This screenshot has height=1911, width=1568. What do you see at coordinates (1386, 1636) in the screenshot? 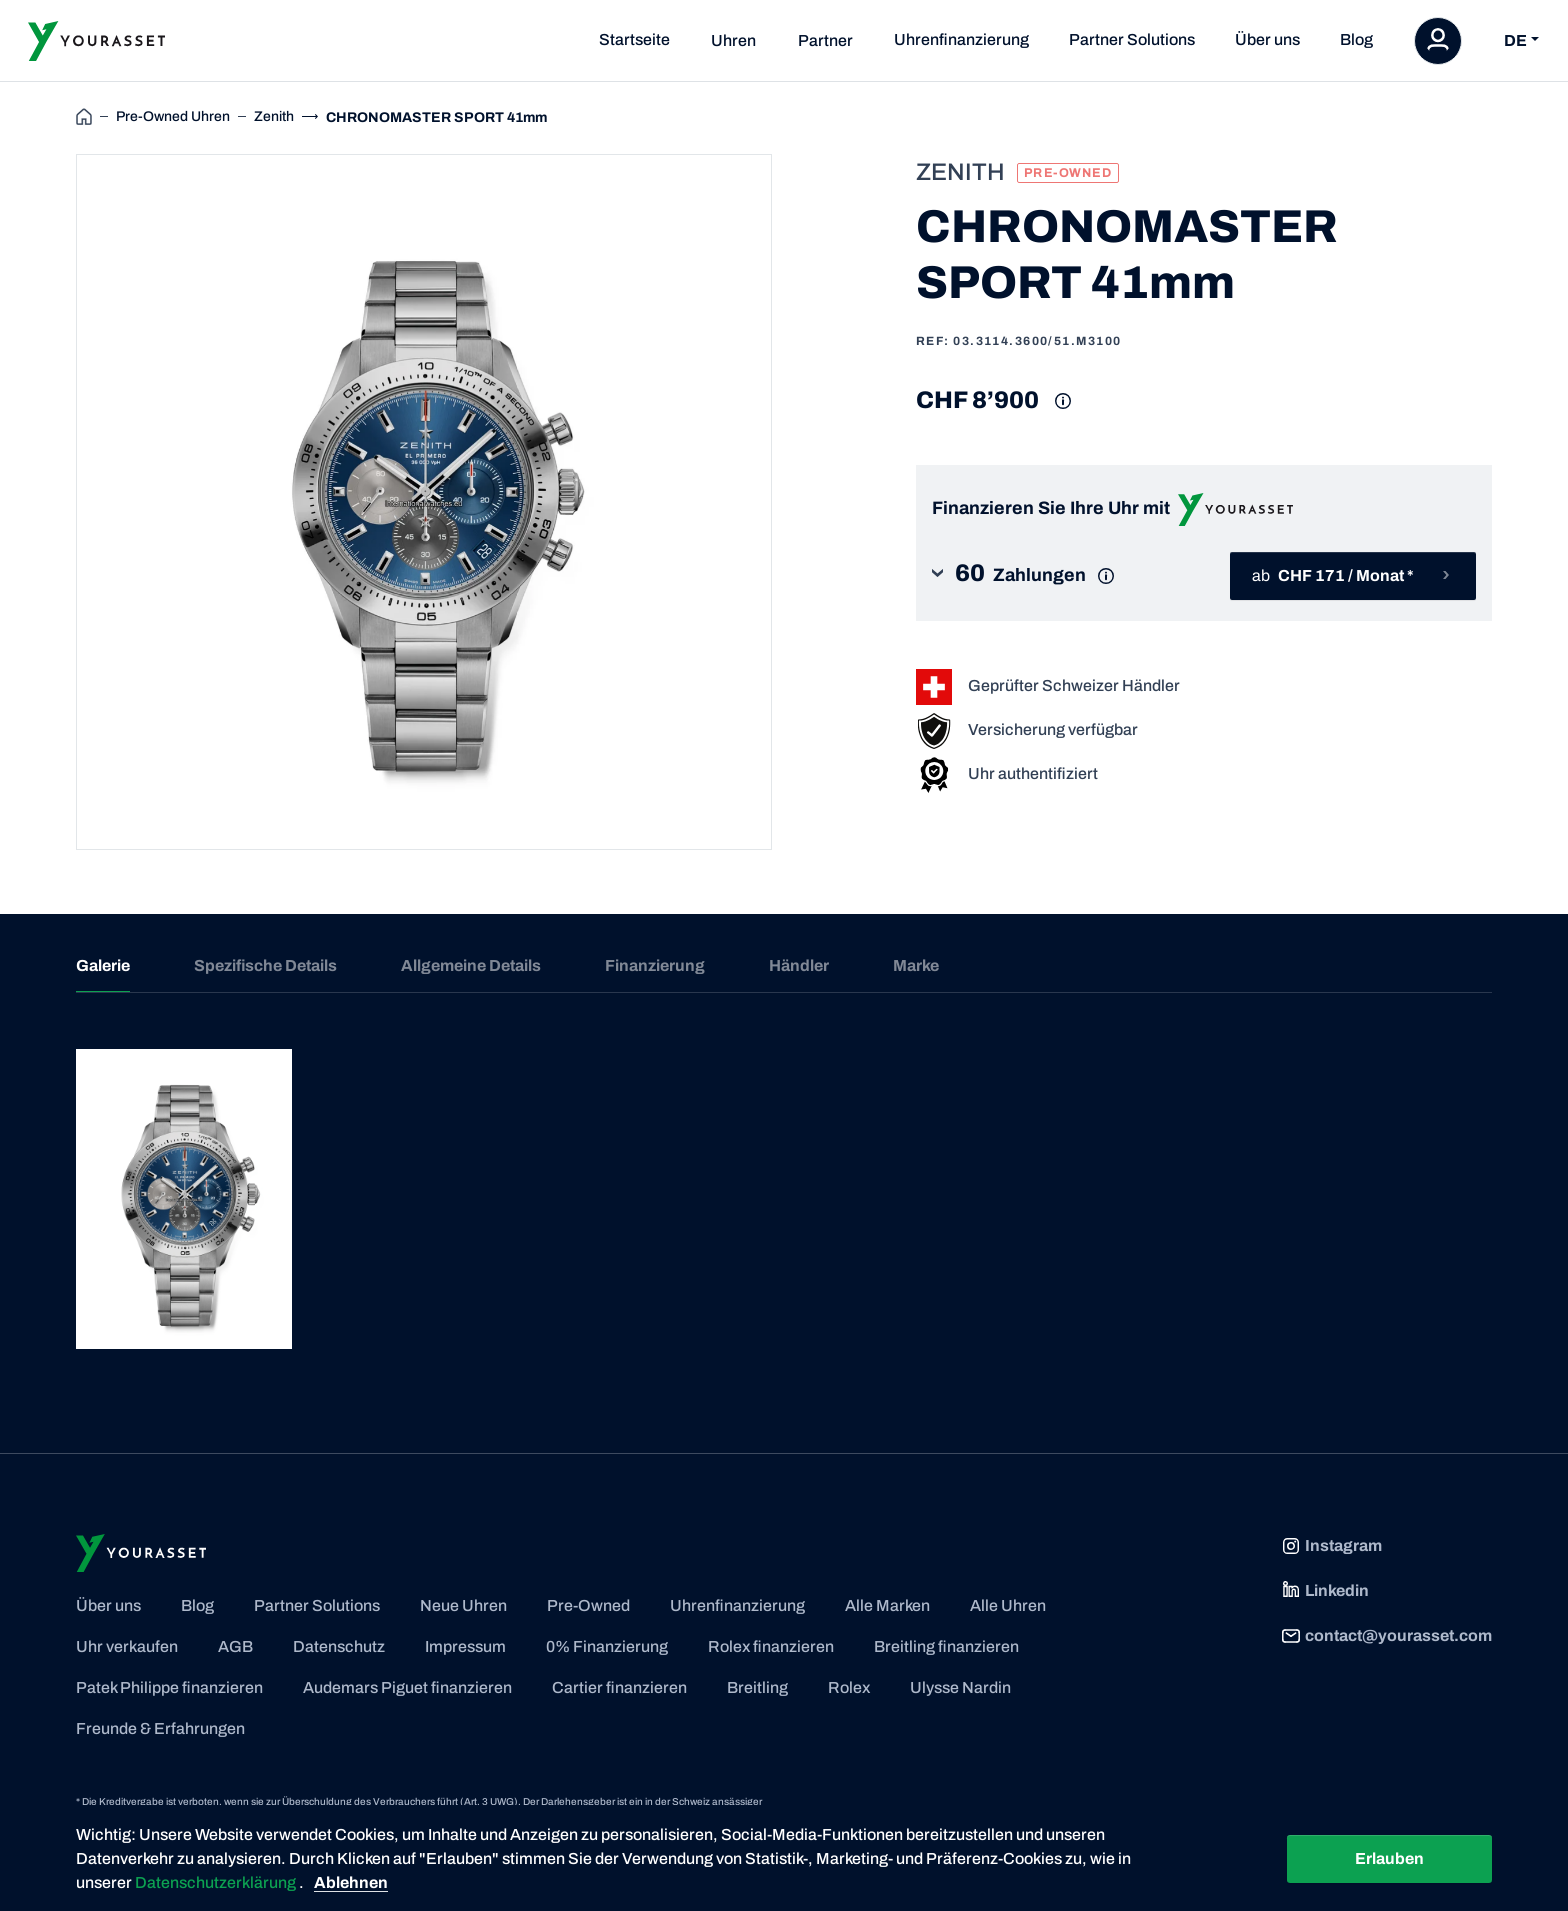
I see `contact@yourasset.com` at bounding box center [1386, 1636].